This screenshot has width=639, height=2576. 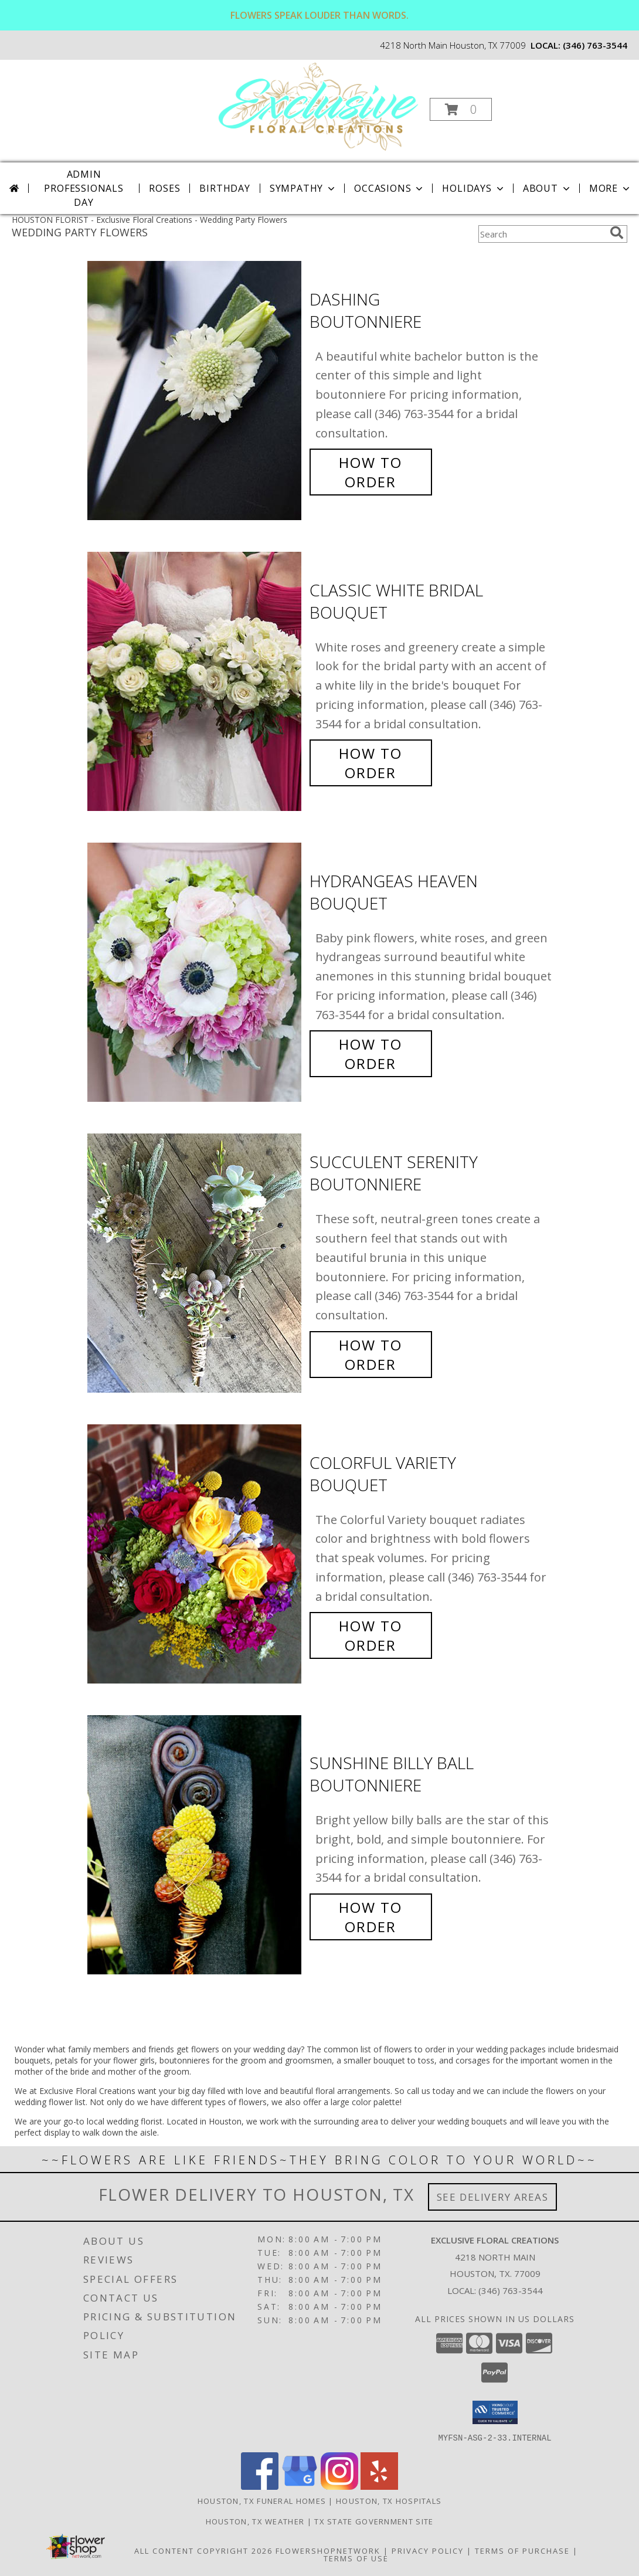 I want to click on All Content Copyright 2026 [Open Flower shop network terms of use in new window], so click(x=203, y=2550).